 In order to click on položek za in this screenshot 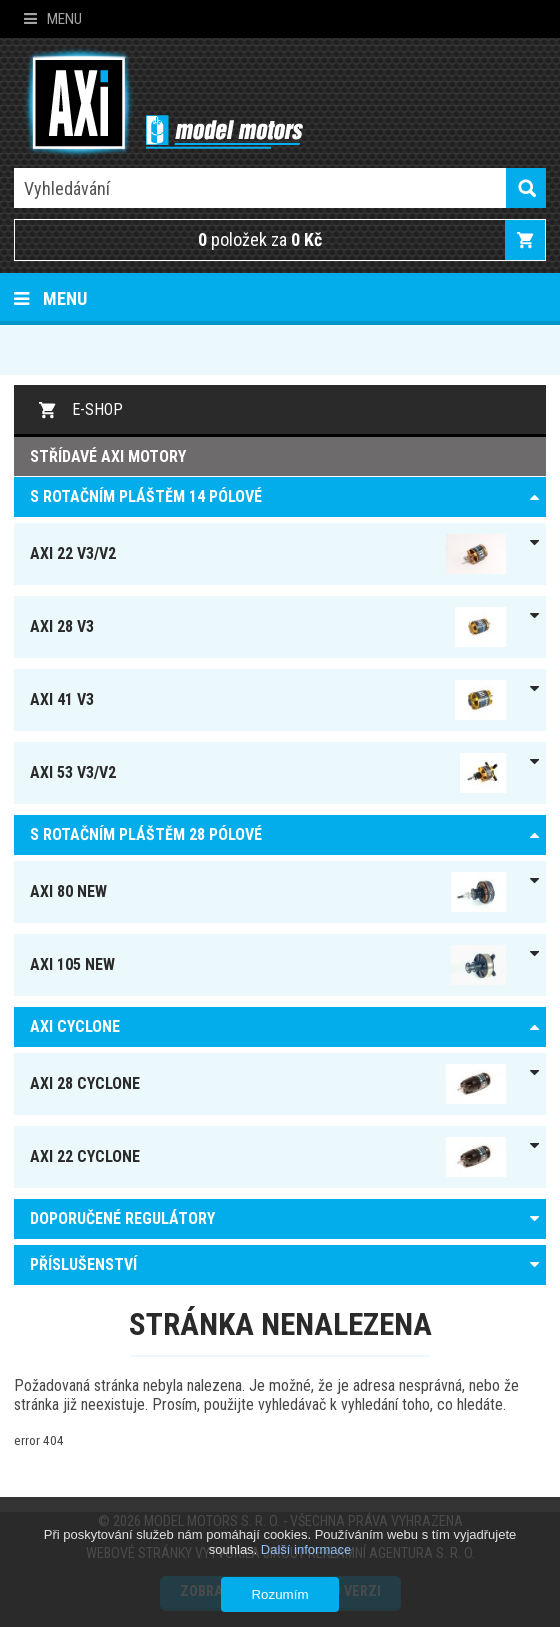, I will do `click(260, 239)`.